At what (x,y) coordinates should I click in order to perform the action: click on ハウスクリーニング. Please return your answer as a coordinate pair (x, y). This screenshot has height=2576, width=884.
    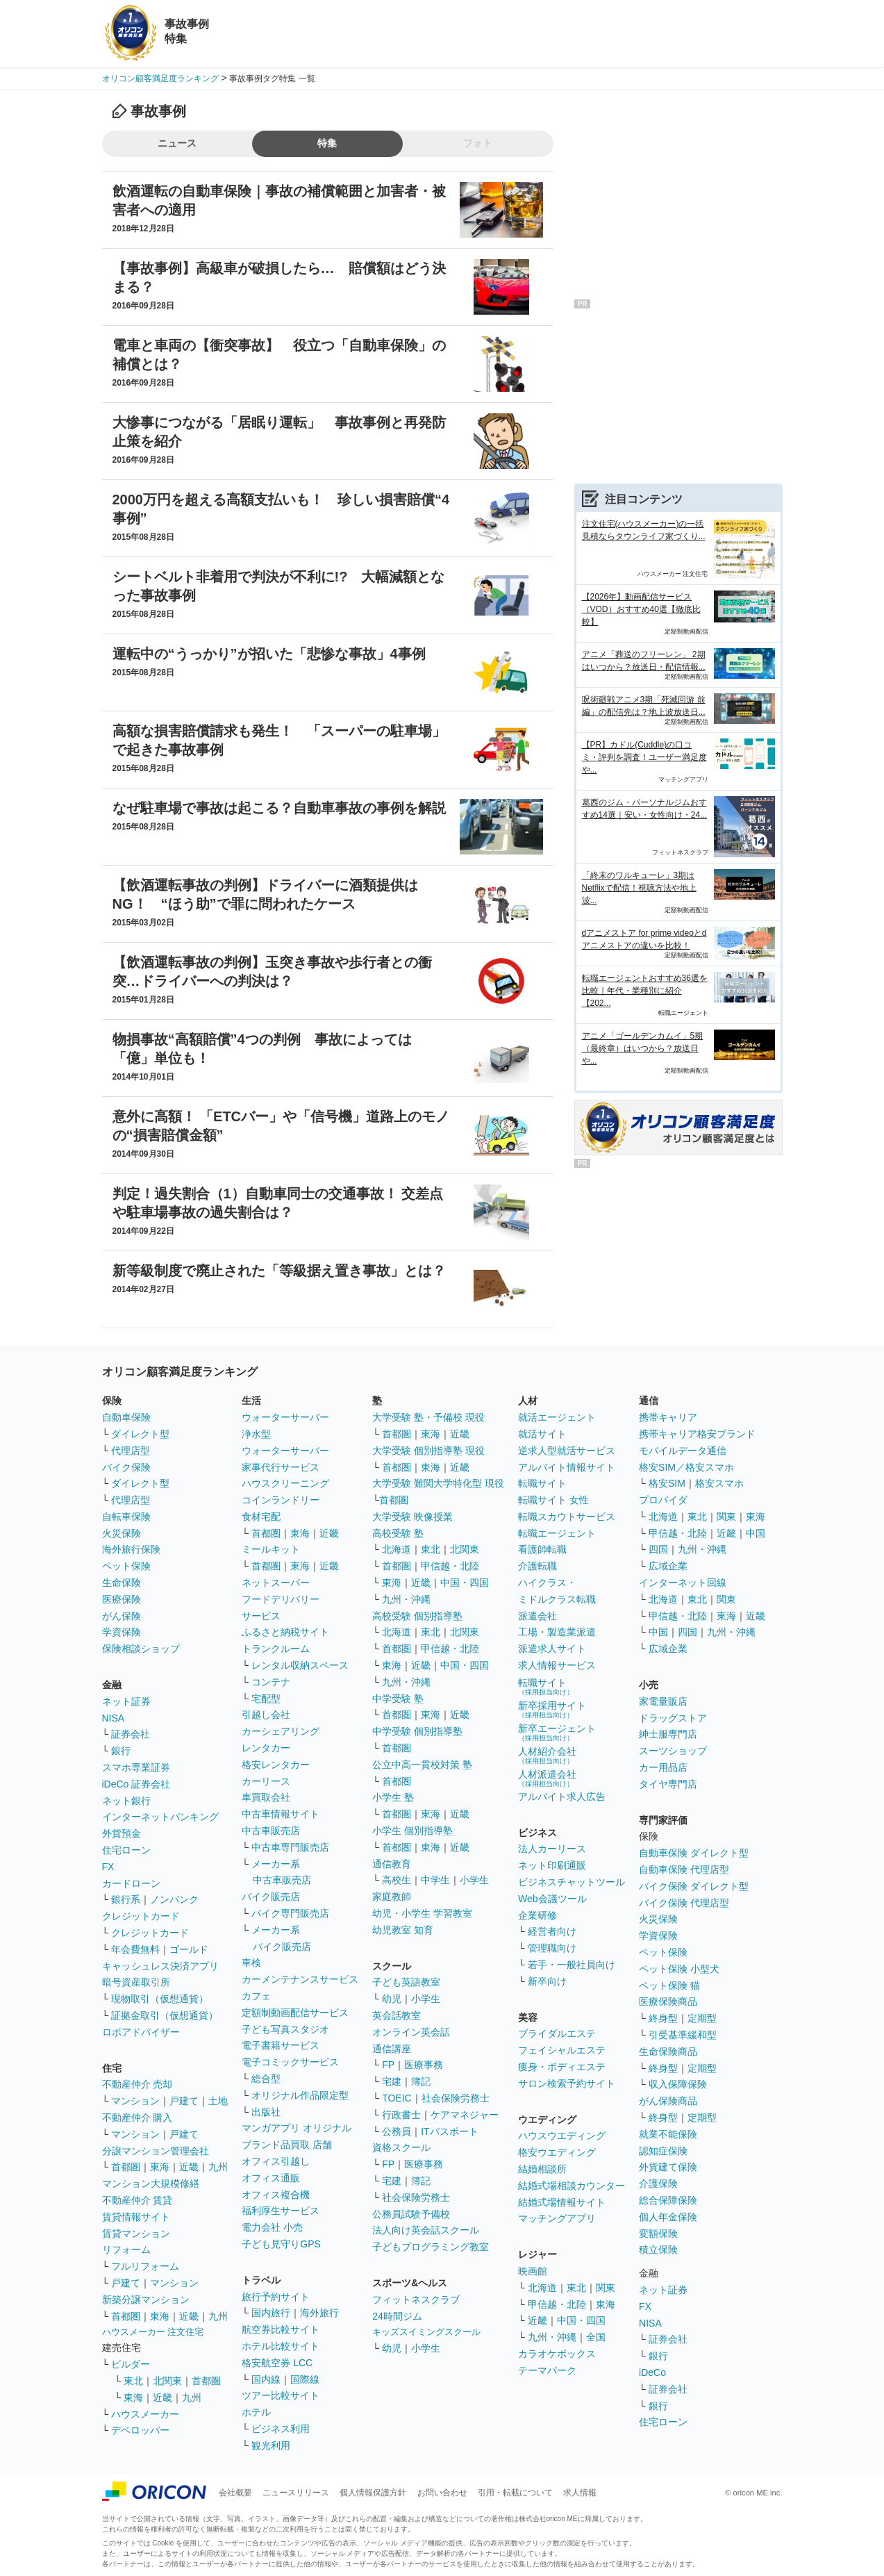
    Looking at the image, I should click on (285, 1483).